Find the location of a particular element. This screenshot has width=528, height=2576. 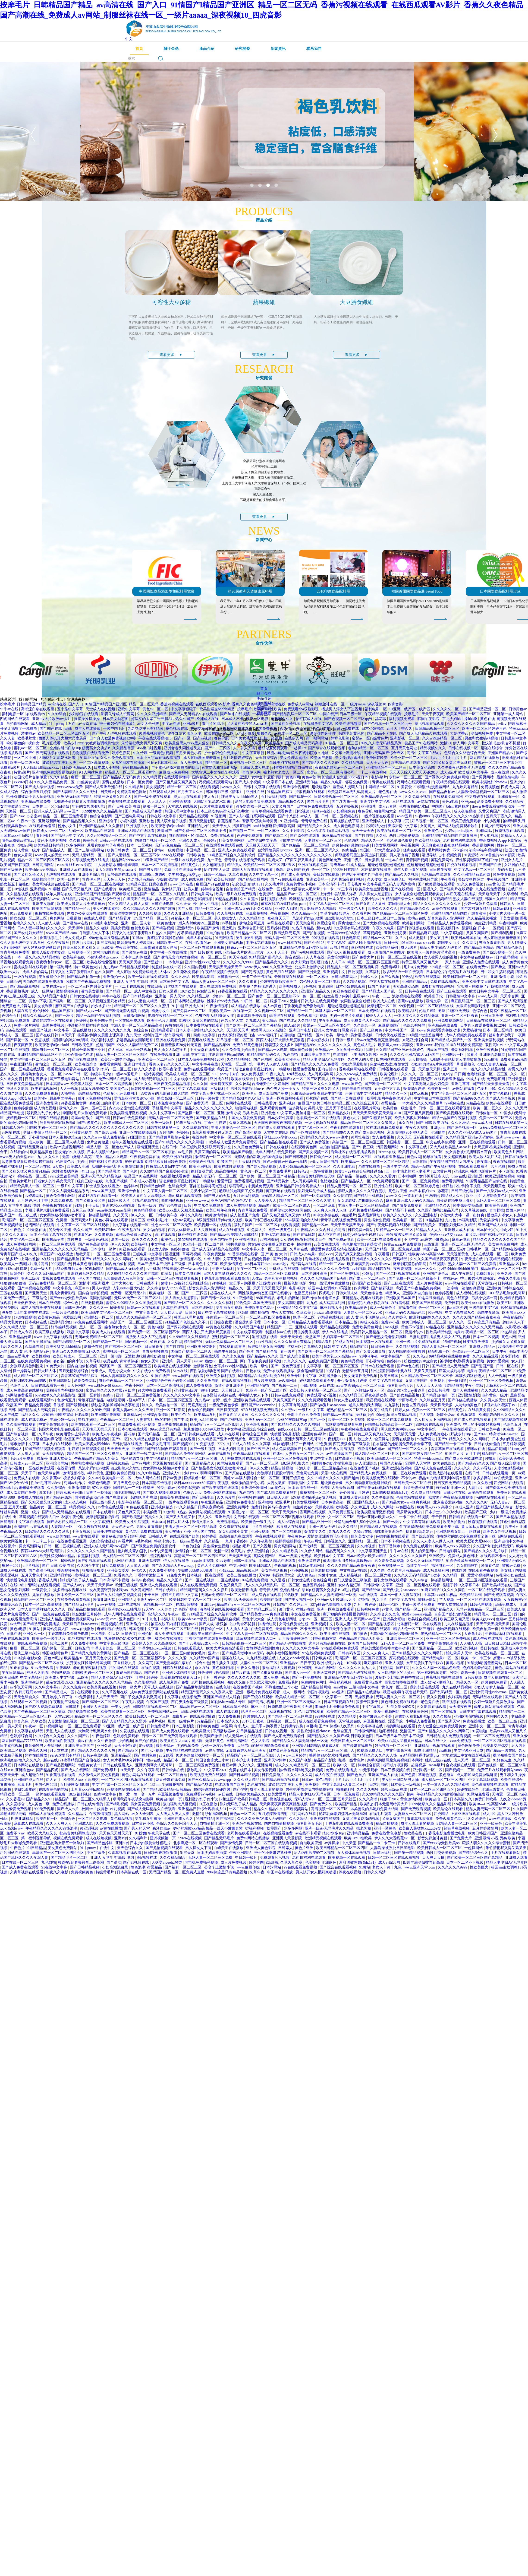

午夜视频免费在线 is located at coordinates (145, 1157).